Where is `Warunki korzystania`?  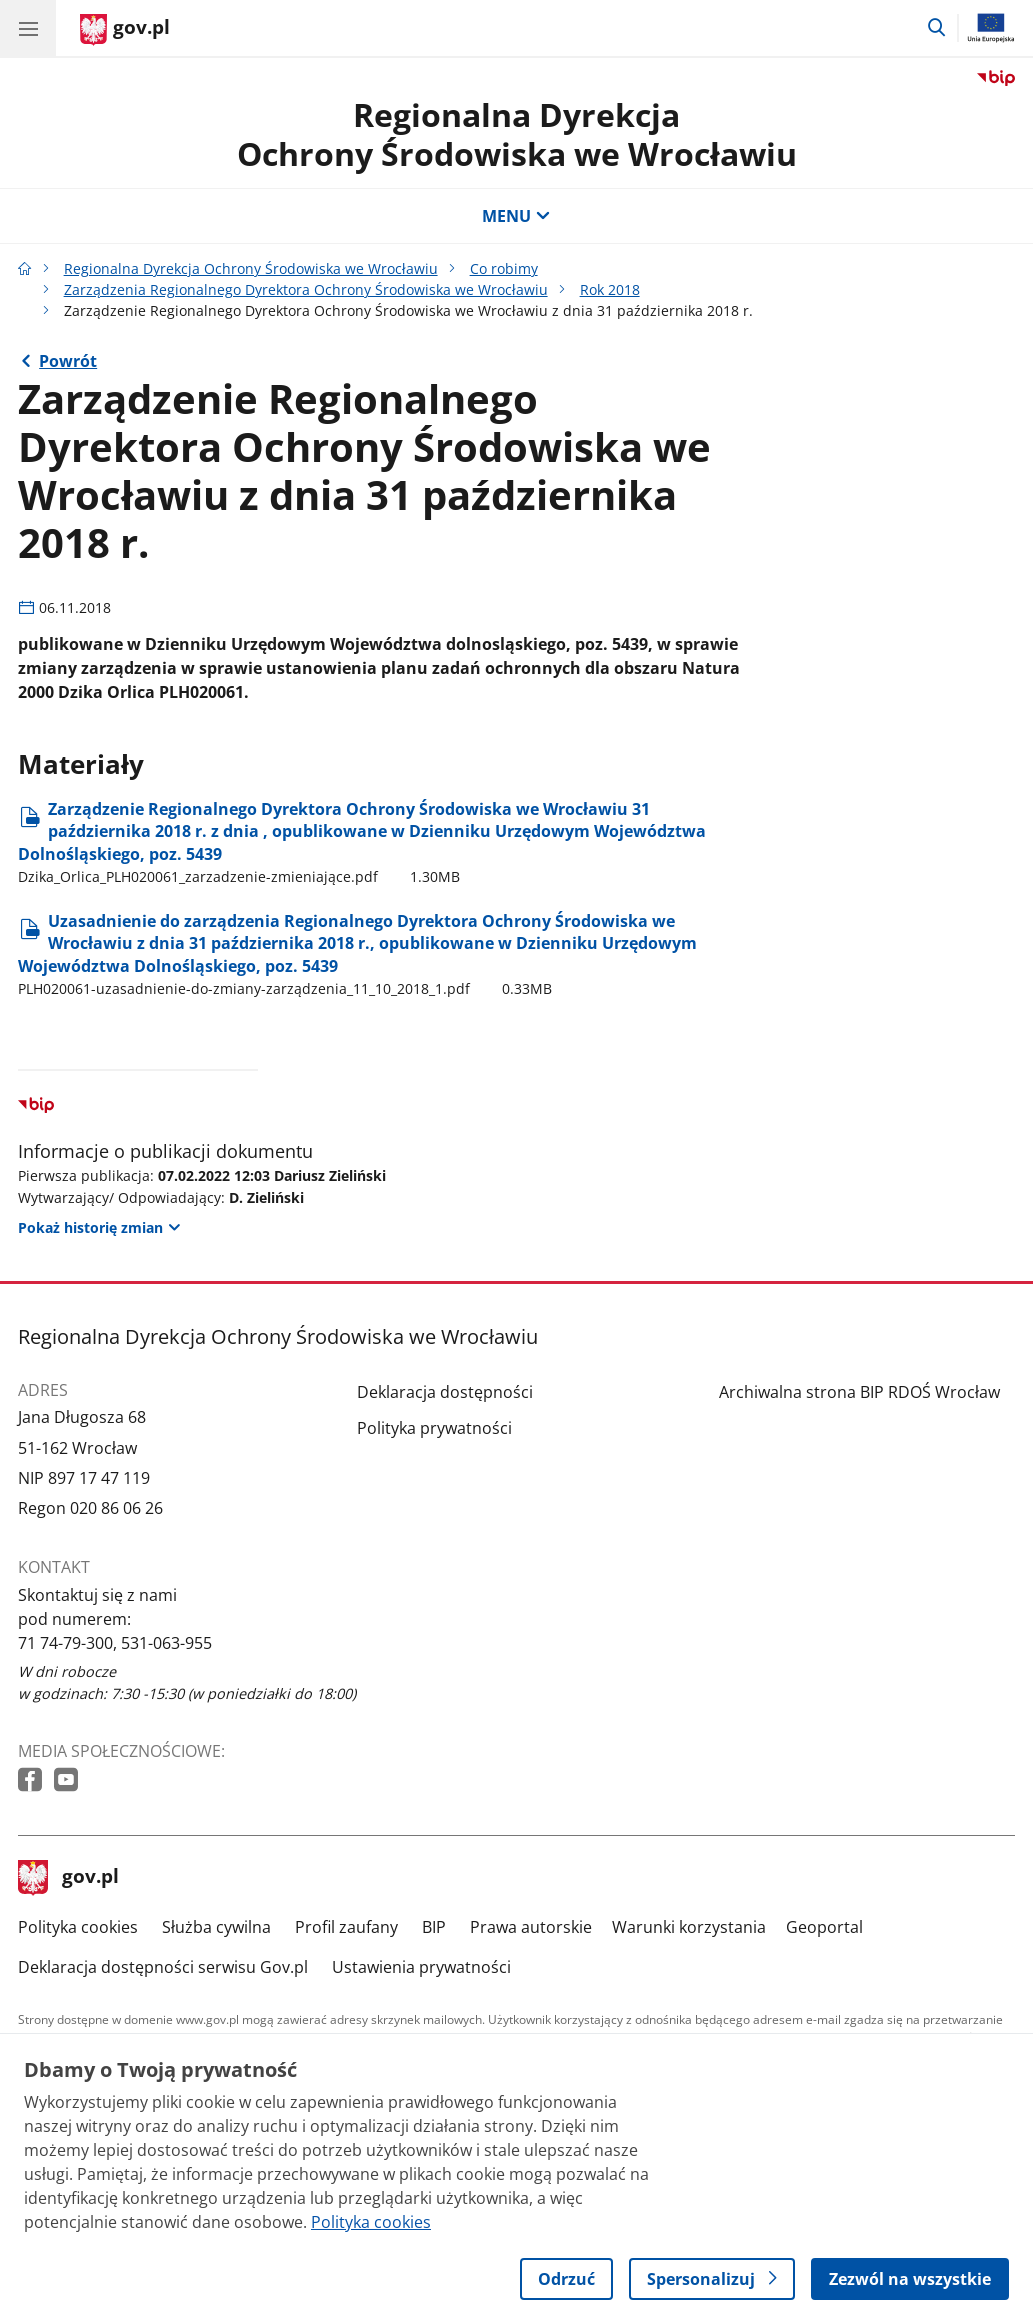 Warunki korzystania is located at coordinates (689, 1927).